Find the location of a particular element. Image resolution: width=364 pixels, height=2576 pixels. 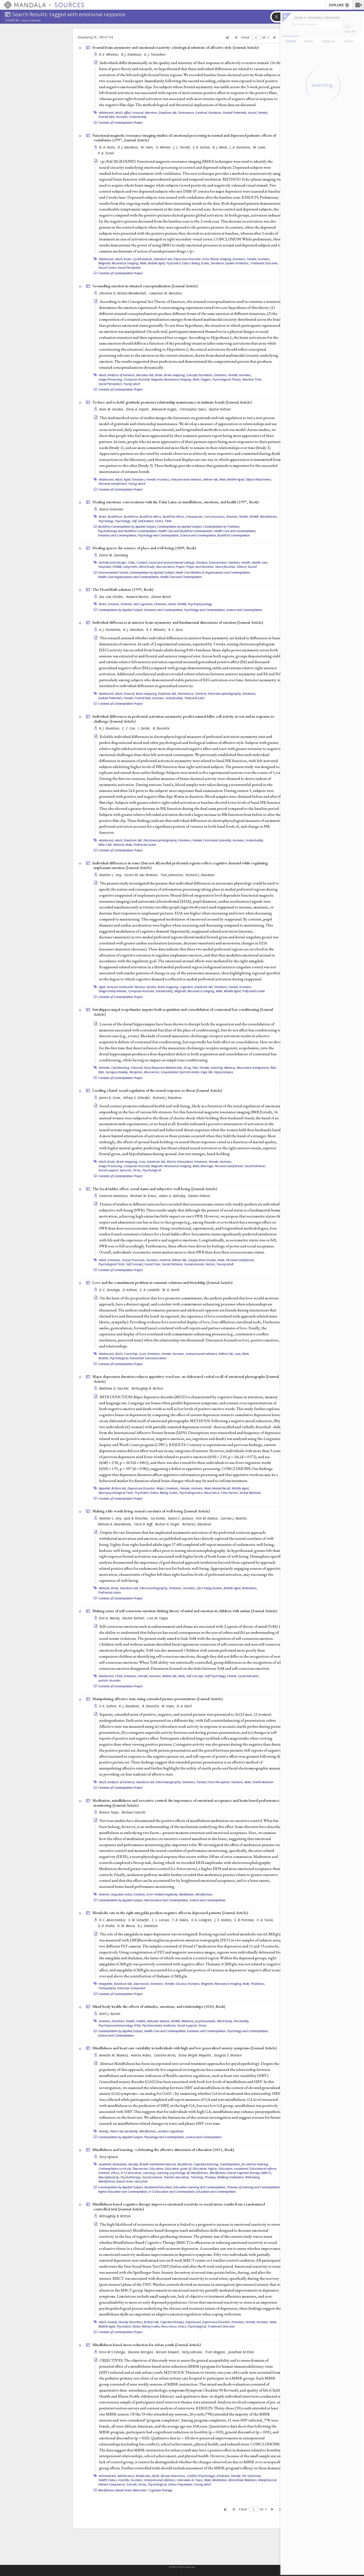

Glucose, is located at coordinates (181, 1984).